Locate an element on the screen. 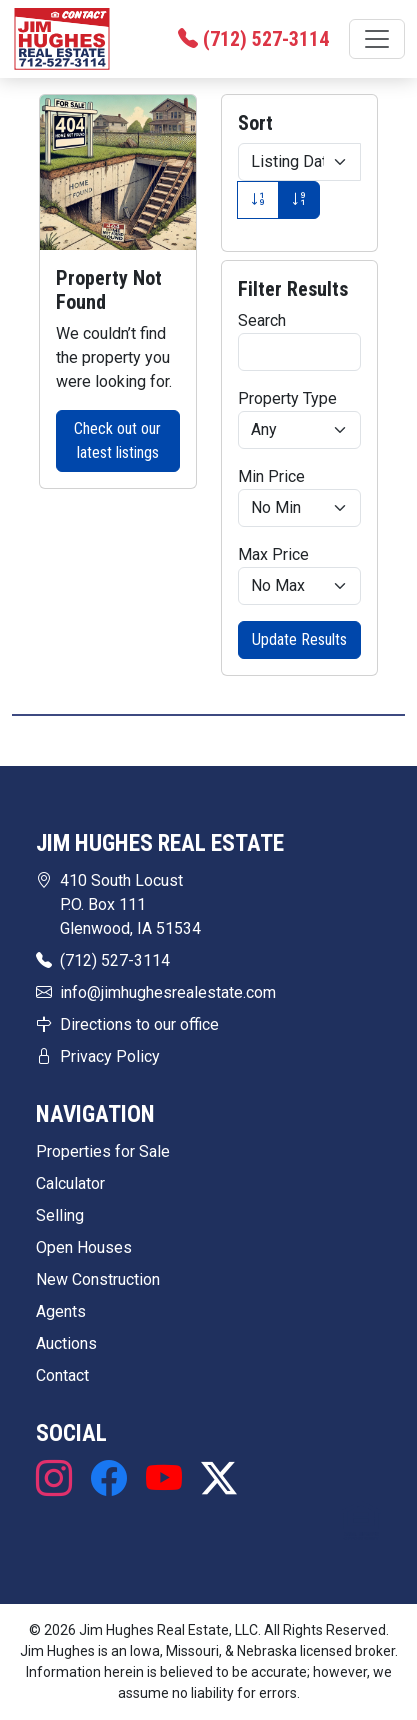  Open Houses is located at coordinates (84, 1247).